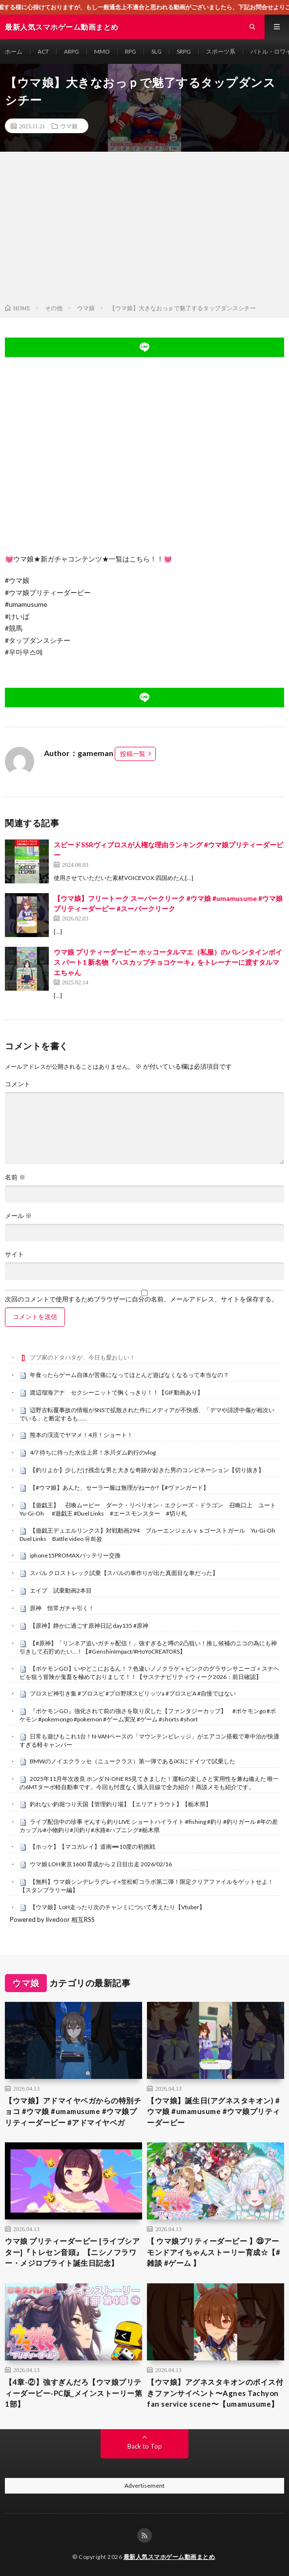  Describe the element at coordinates (220, 51) in the screenshot. I see `スポーツ系` at that location.